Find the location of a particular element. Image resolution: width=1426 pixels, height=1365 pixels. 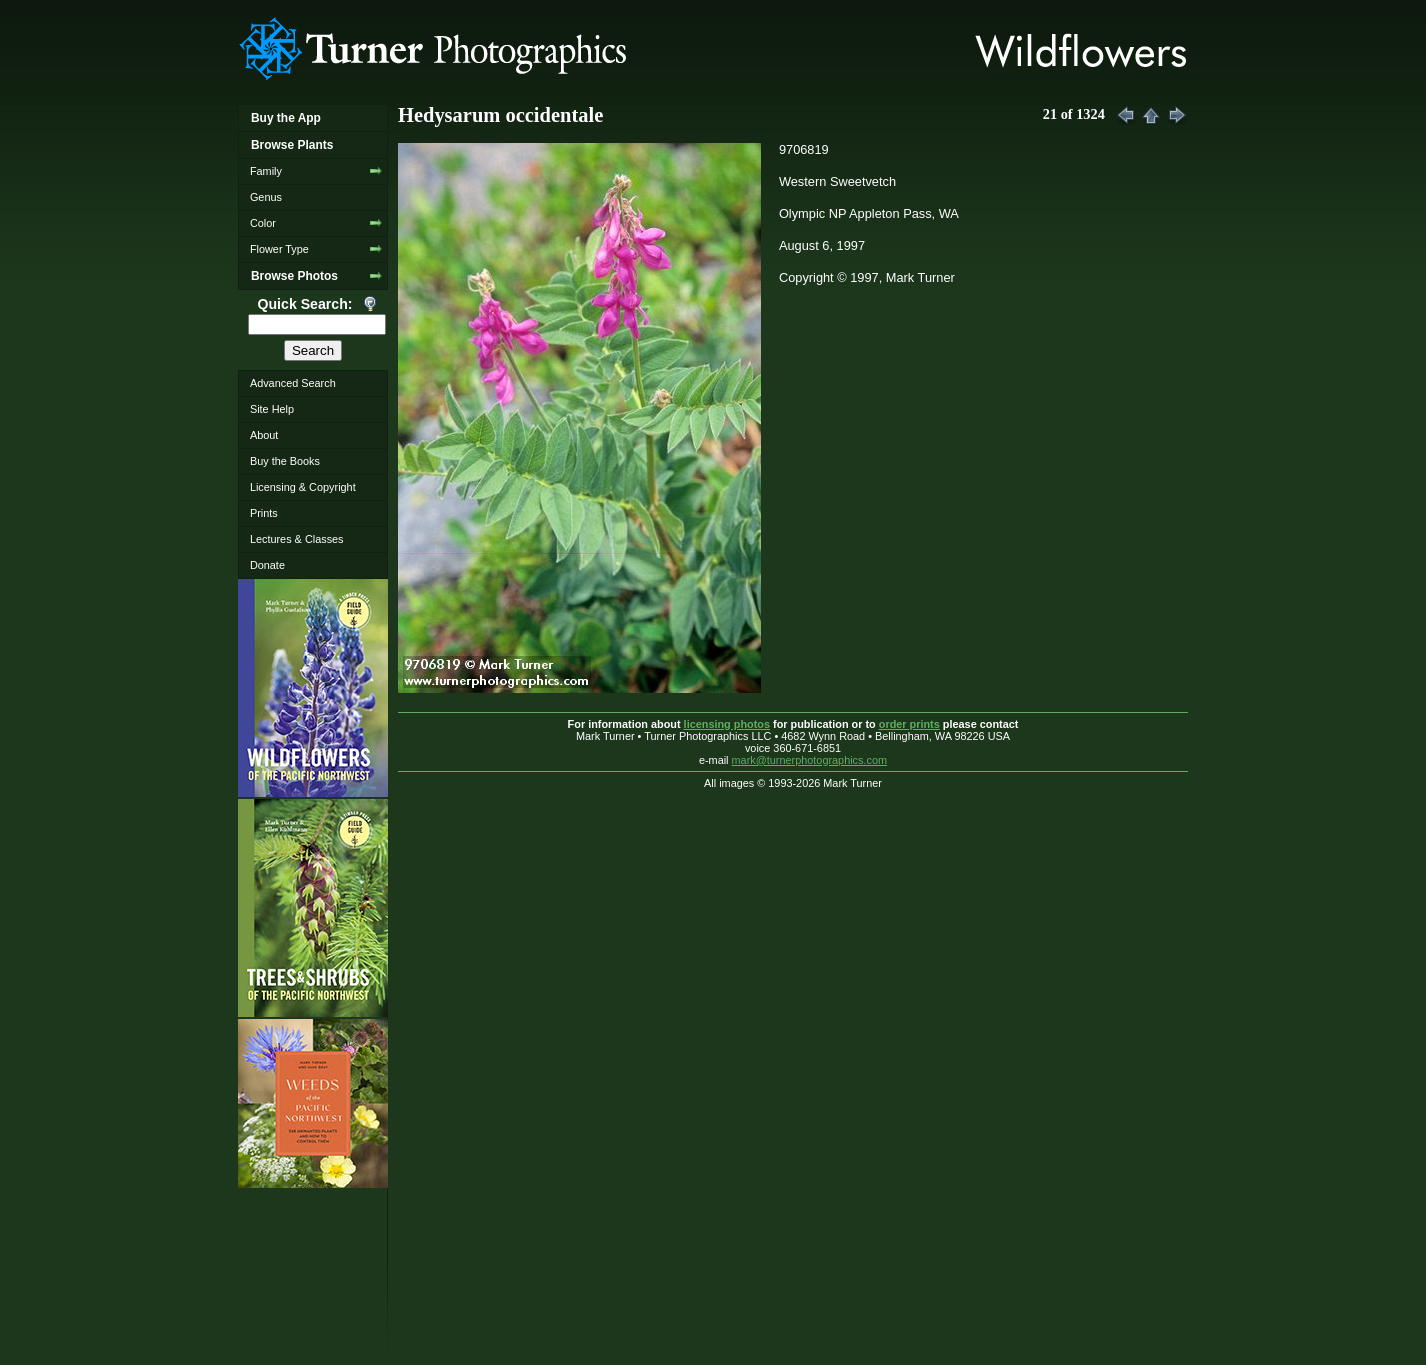

Donate is located at coordinates (267, 565).